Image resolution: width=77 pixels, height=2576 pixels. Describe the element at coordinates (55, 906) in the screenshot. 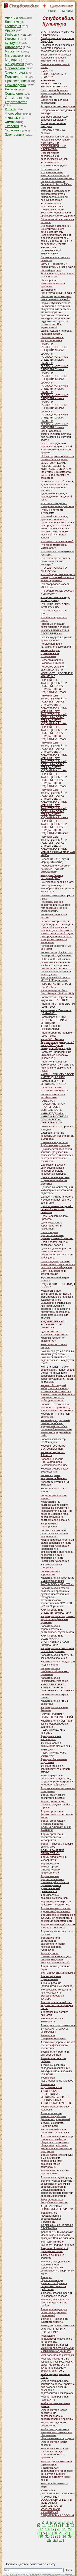

I see `Чем возвышеннее общество или существо, тем возвышеннее его удовольствия.` at that location.